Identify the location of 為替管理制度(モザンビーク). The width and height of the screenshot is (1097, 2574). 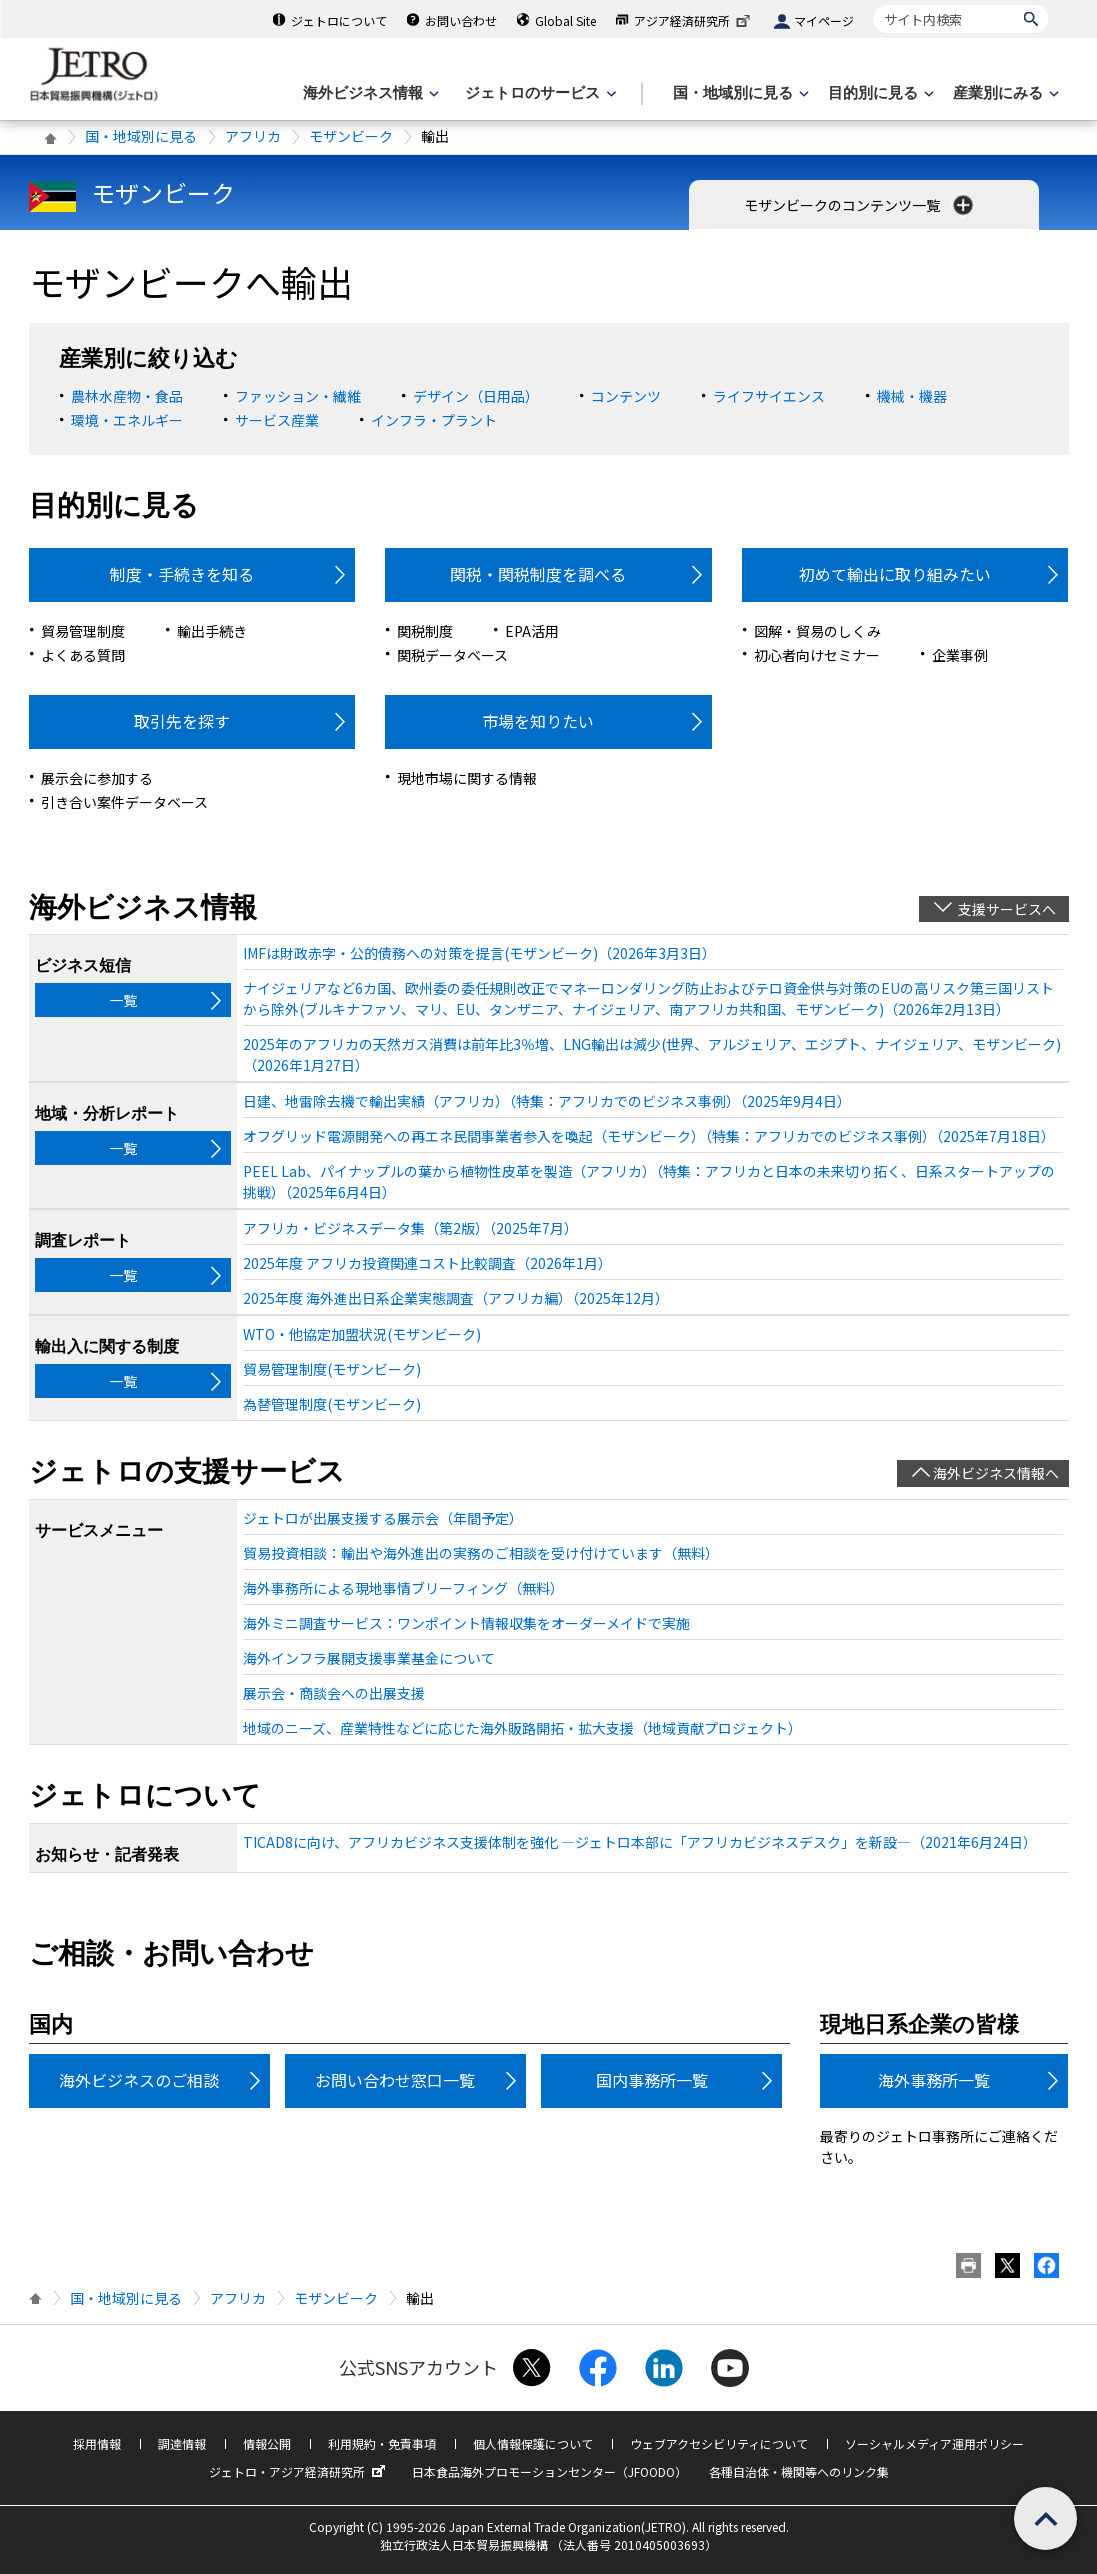
(332, 1404).